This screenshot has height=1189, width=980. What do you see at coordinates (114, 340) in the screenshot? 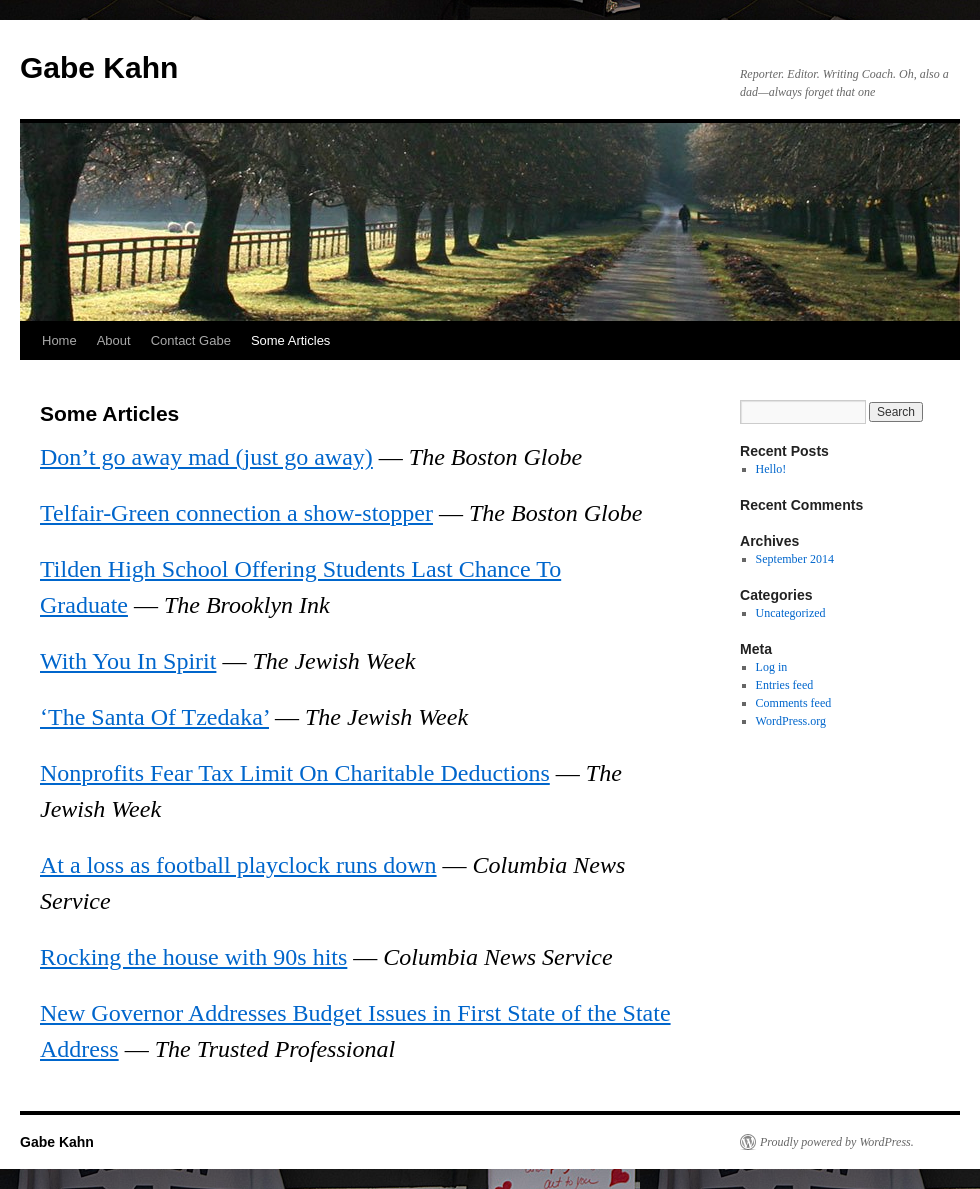
I see `About` at bounding box center [114, 340].